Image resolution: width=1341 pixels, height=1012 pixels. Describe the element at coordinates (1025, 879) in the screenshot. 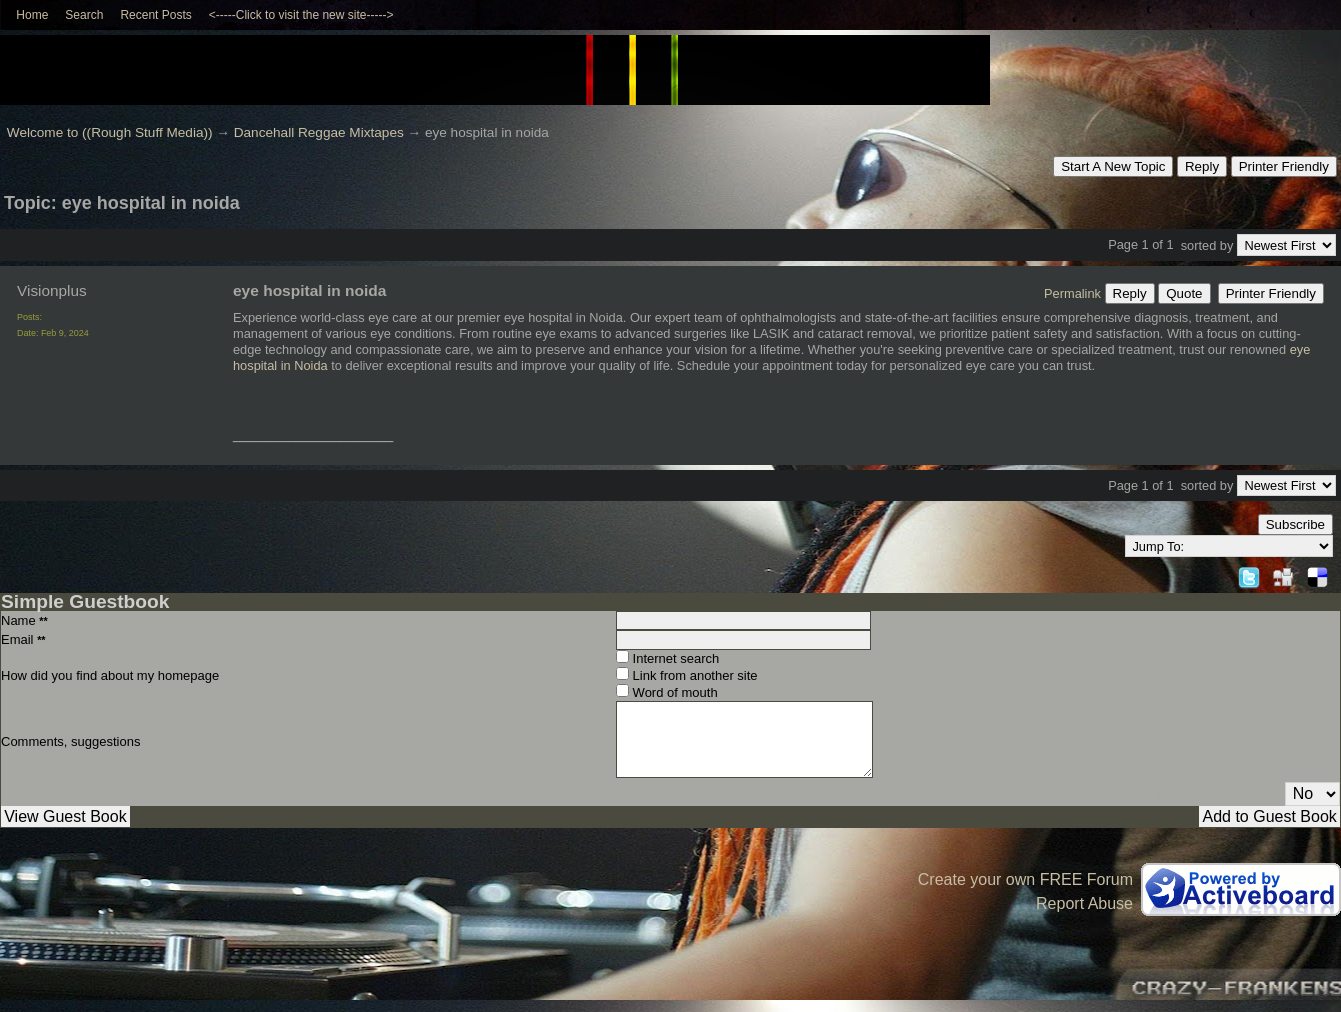

I see `Create your own FREE Forum` at that location.